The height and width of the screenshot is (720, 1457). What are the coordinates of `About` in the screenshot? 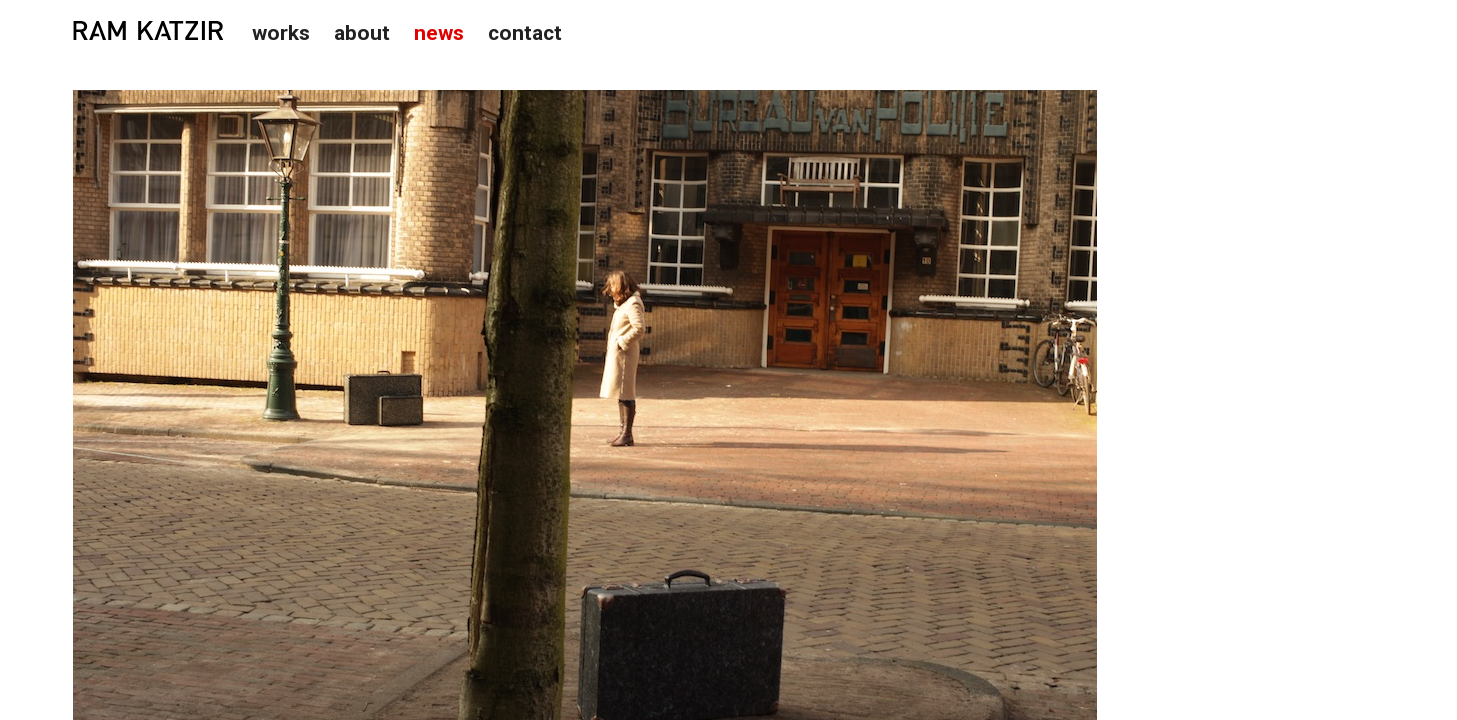 It's located at (362, 33).